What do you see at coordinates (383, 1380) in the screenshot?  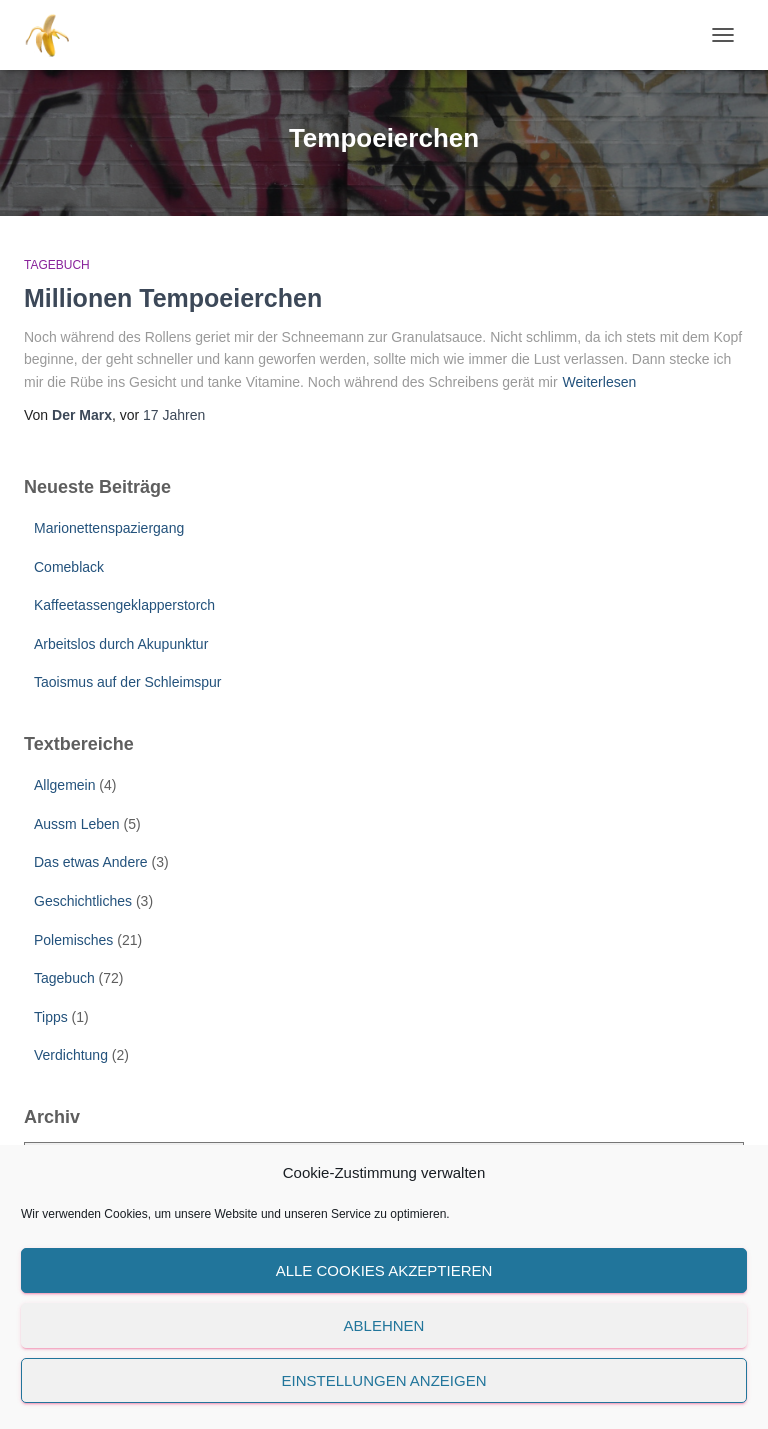 I see `Einstellungen anzeigen` at bounding box center [383, 1380].